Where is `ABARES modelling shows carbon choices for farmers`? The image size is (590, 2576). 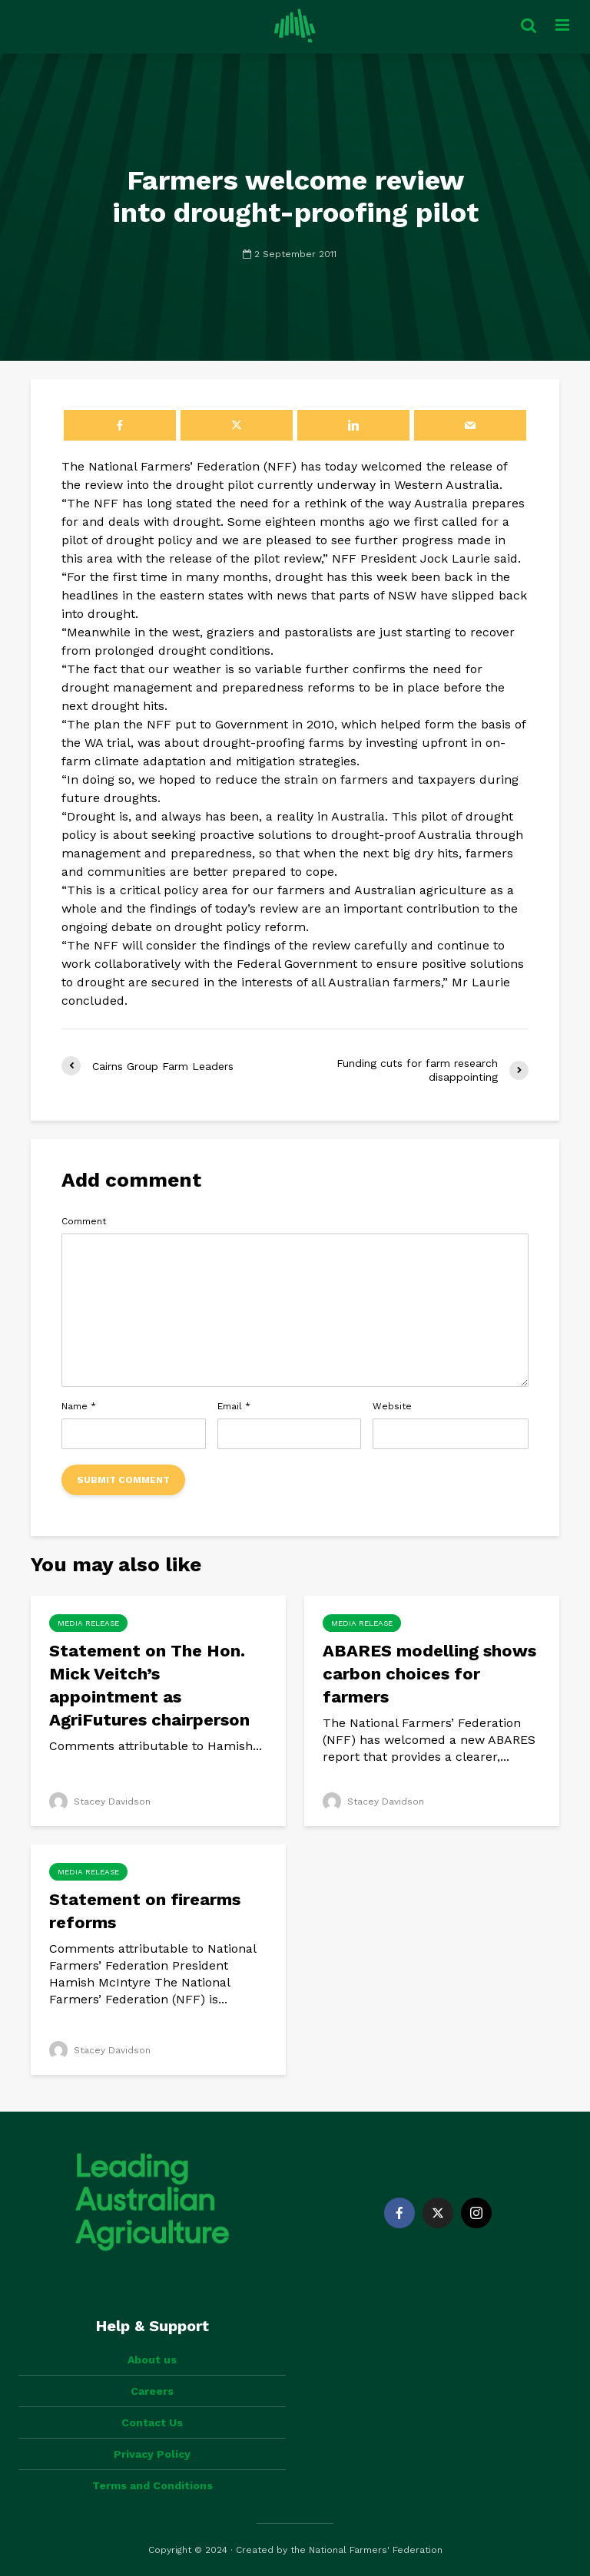
ABARES modelling shows carbon choices for farmers is located at coordinates (429, 1673).